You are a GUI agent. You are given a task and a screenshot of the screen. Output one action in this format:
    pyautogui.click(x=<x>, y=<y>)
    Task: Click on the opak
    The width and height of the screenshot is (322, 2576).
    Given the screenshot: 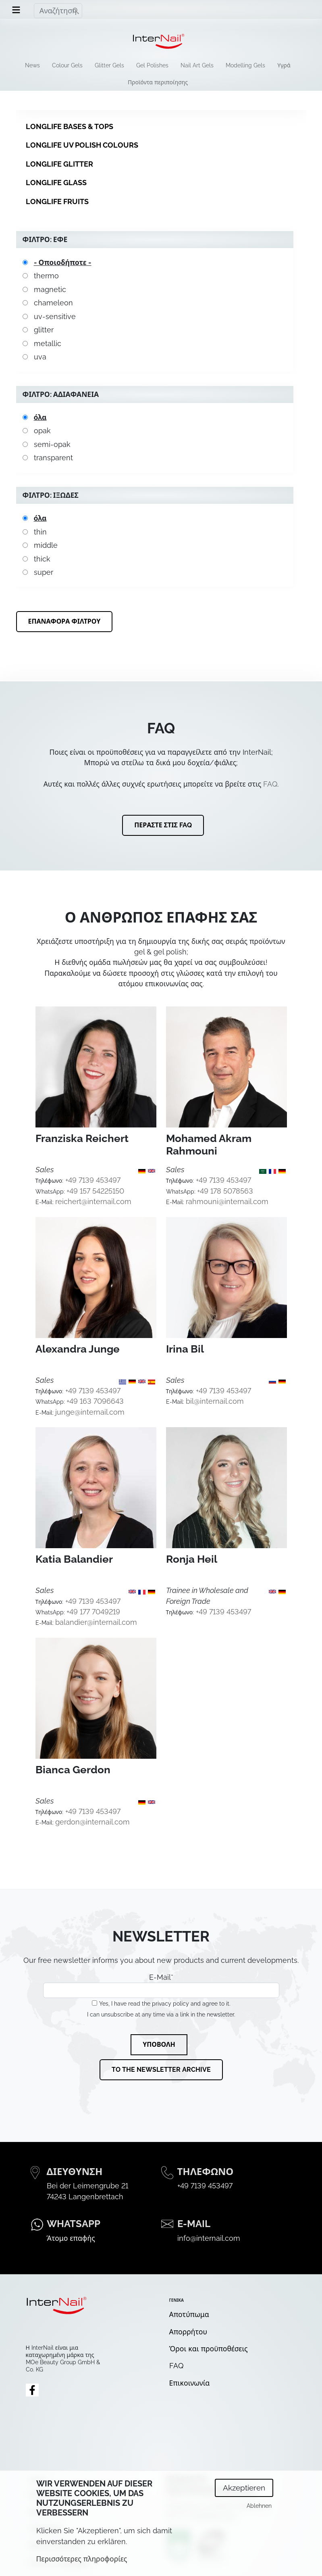 What is the action you would take?
    pyautogui.click(x=42, y=430)
    